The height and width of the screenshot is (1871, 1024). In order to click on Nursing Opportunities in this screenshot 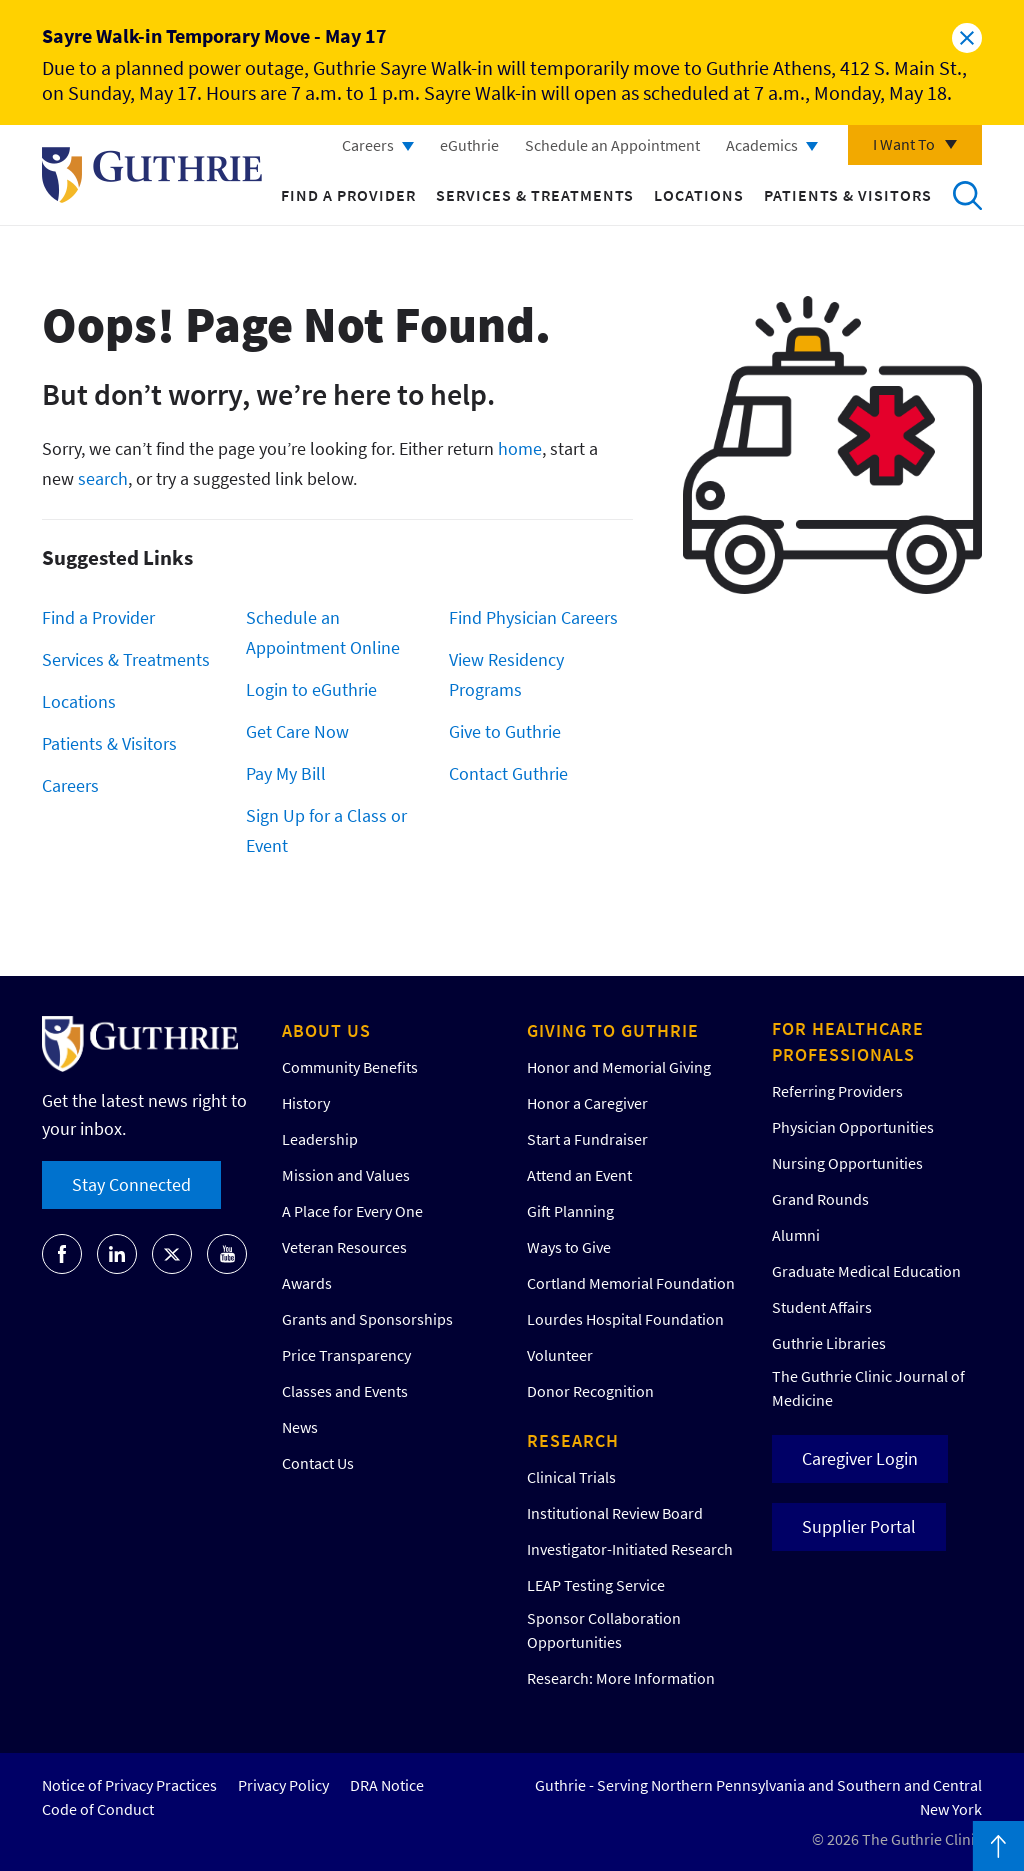, I will do `click(847, 1163)`.